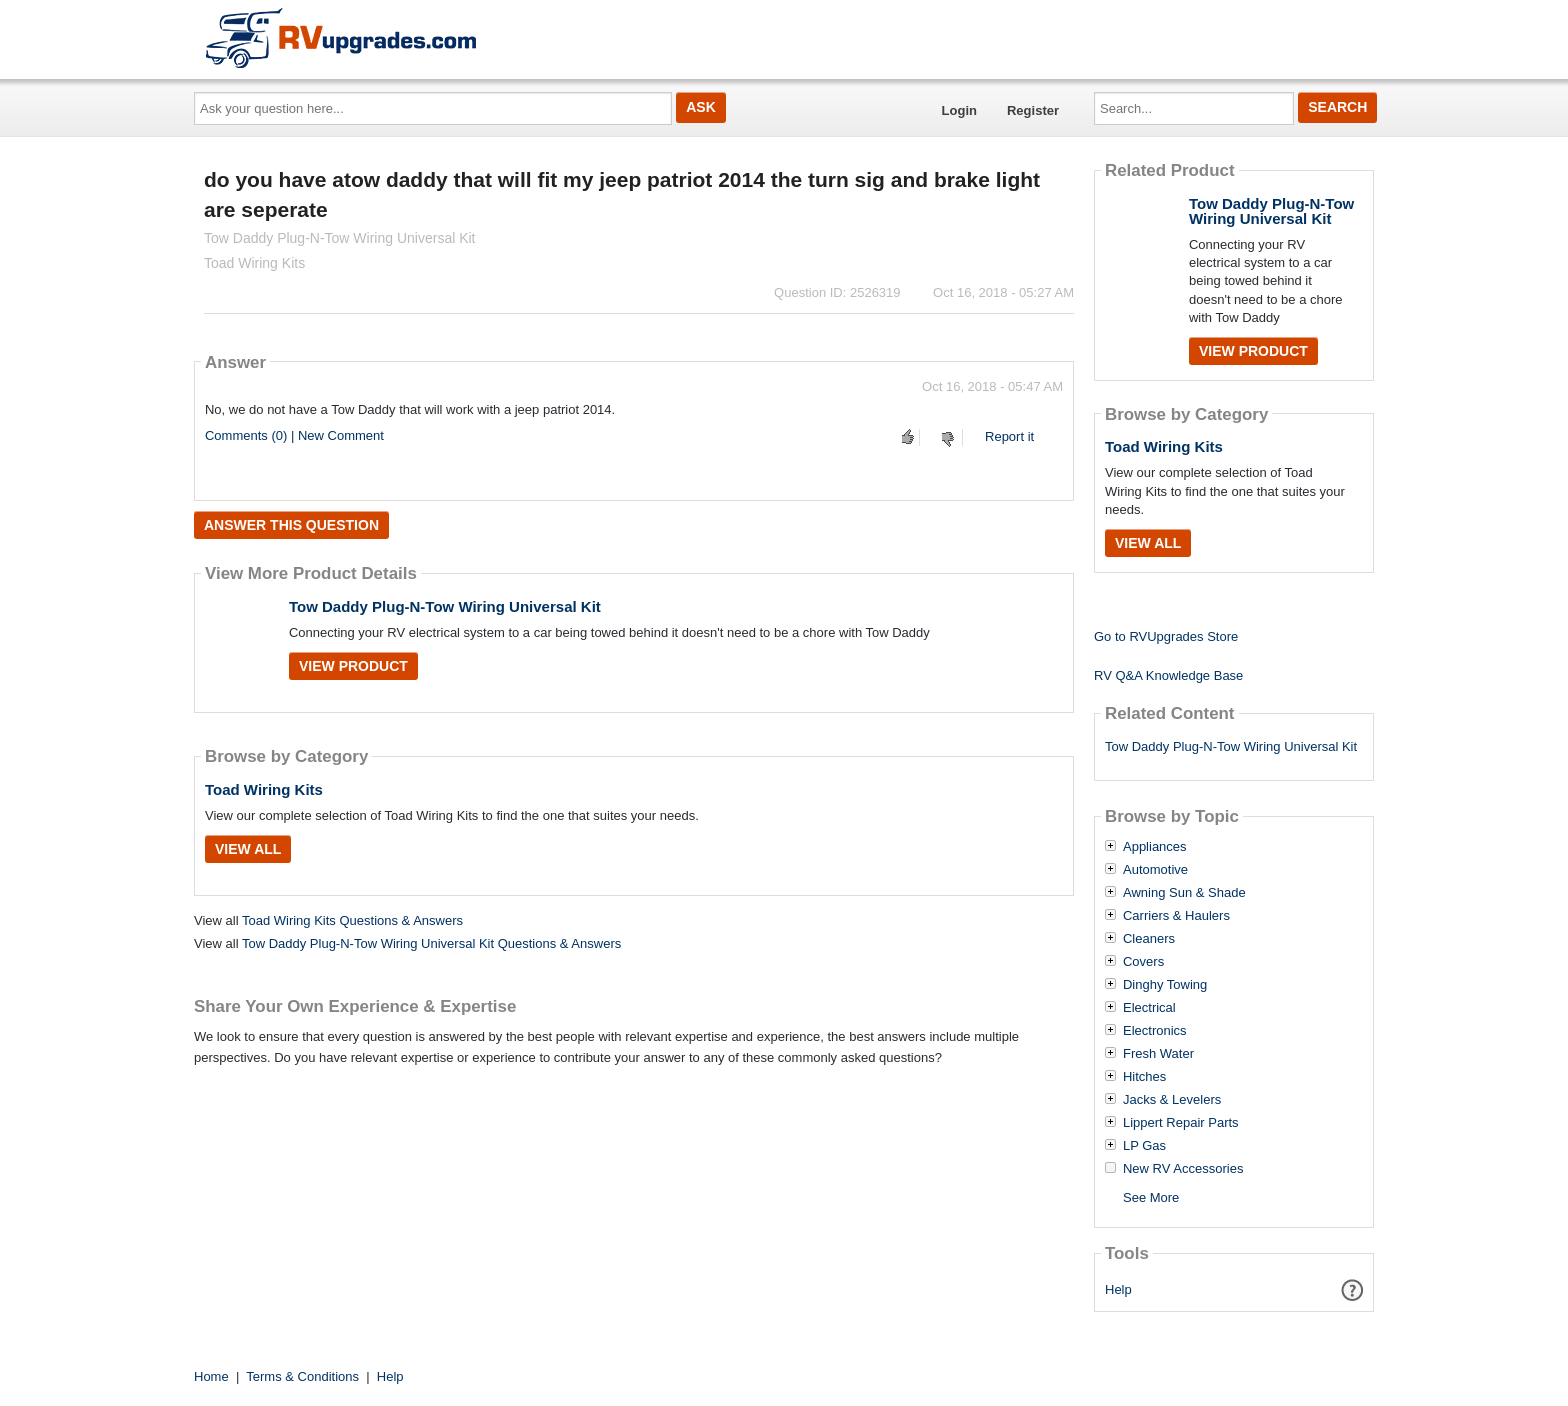 The image size is (1568, 1406). I want to click on Tow Daddy Plug-N-Tow Wiring Universal Kit, so click(445, 606).